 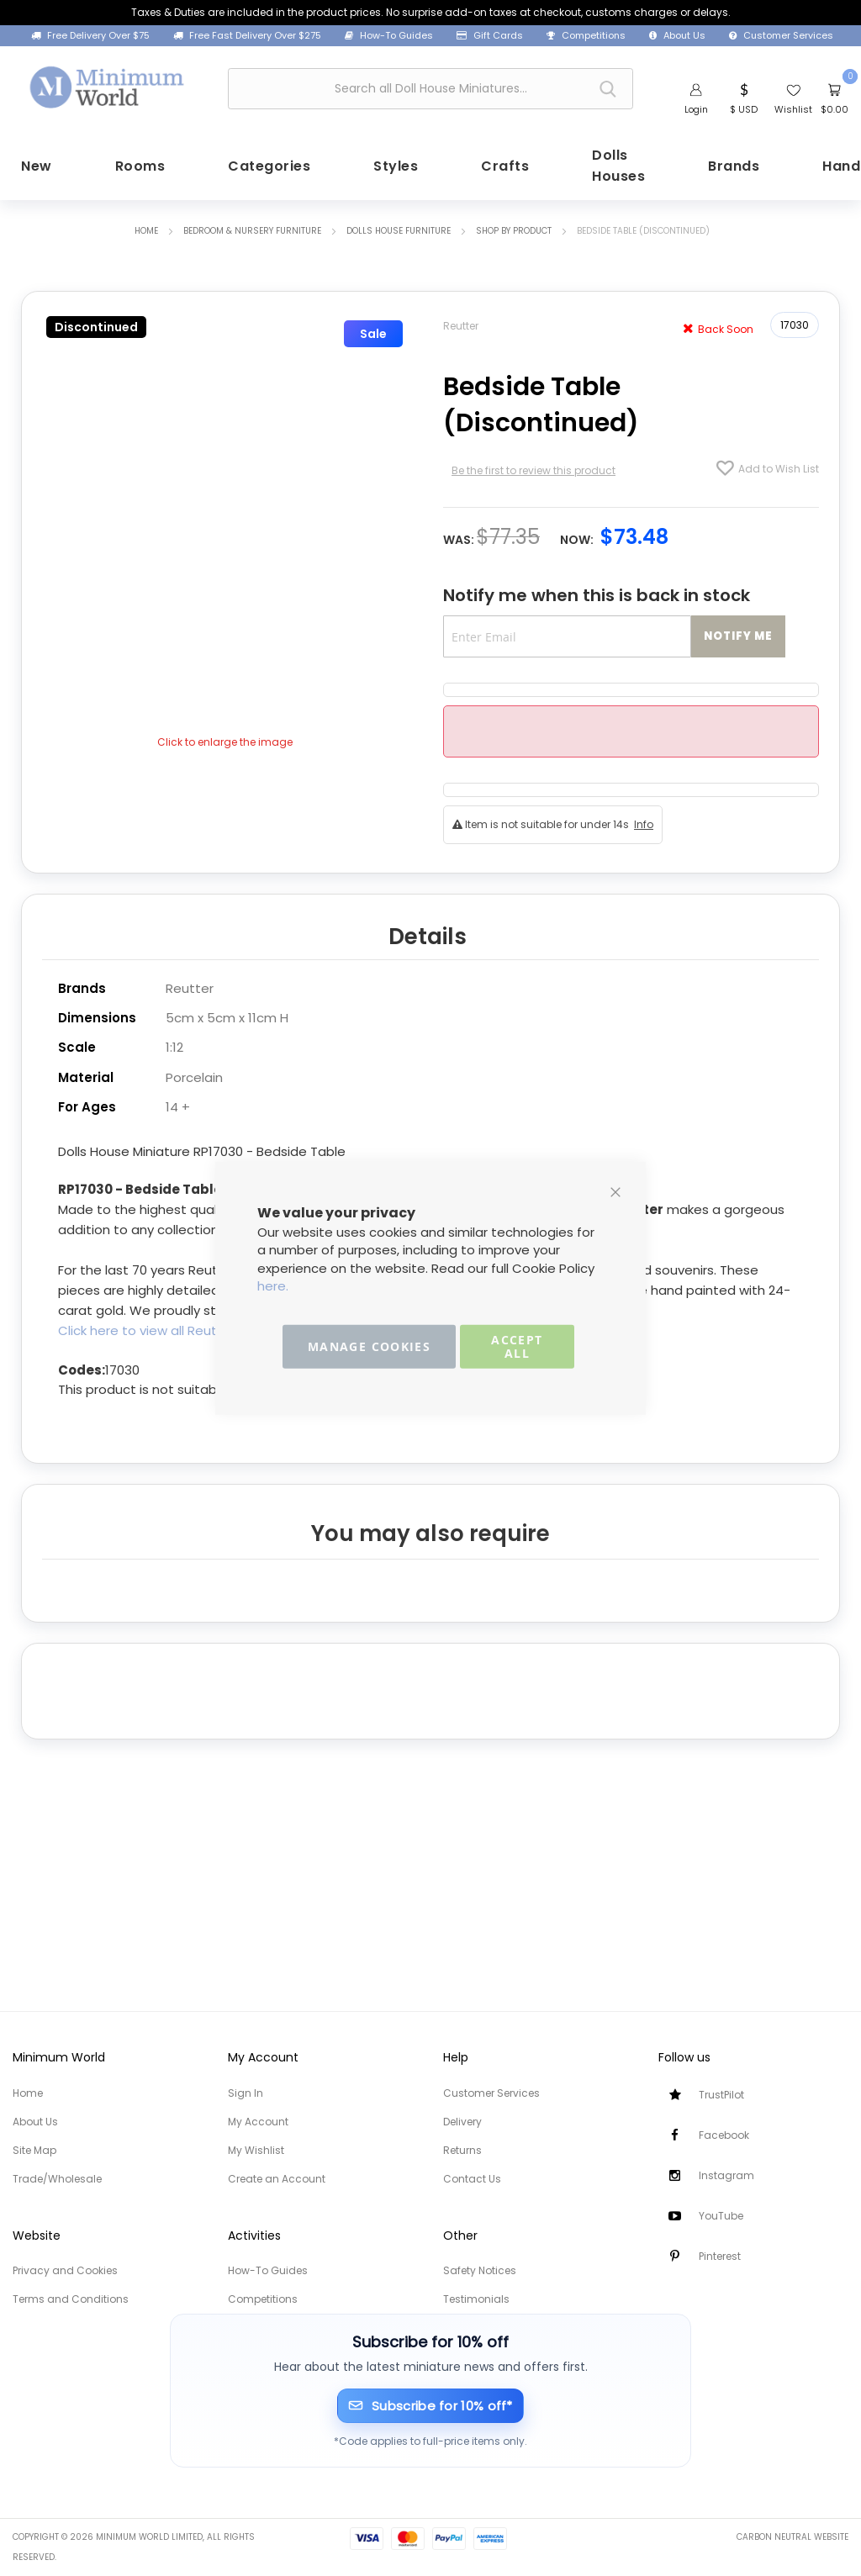 What do you see at coordinates (596, 591) in the screenshot?
I see `Notify me when this is back in stock` at bounding box center [596, 591].